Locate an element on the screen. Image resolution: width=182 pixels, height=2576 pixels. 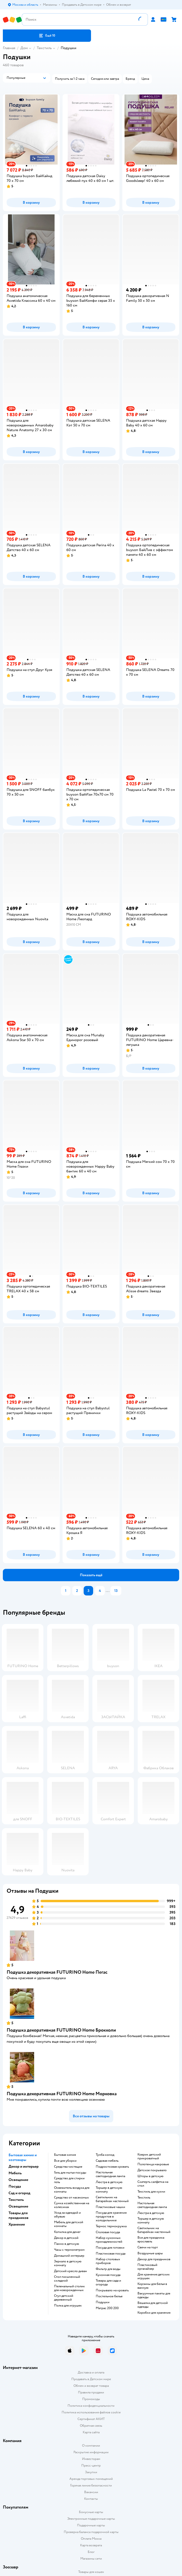
Пластиковая посуда is located at coordinates (110, 2253).